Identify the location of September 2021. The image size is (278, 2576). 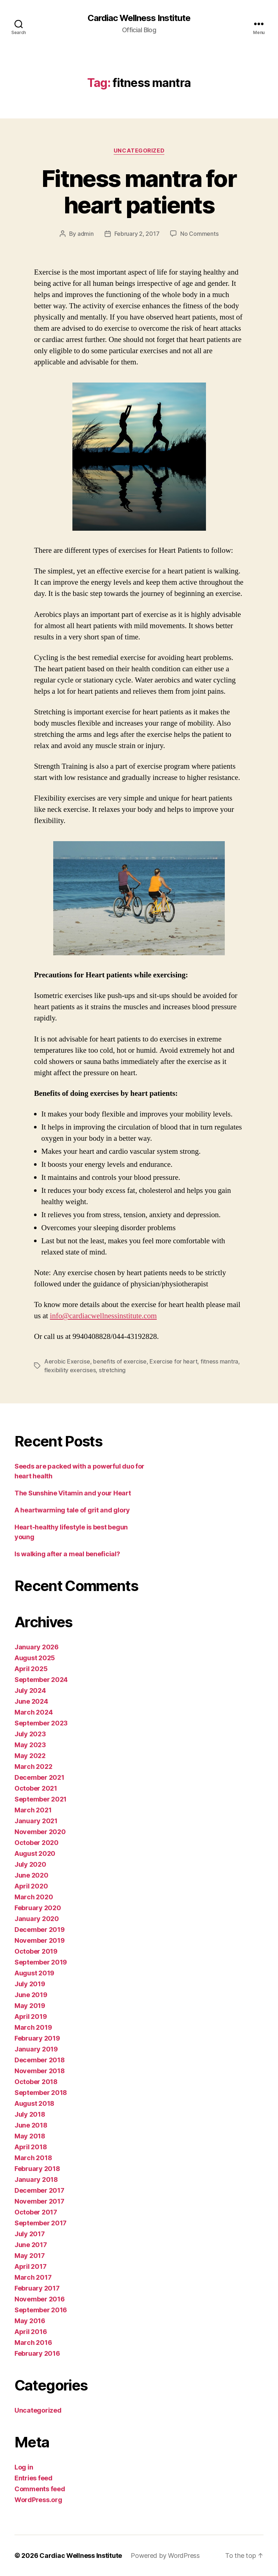
(40, 1799).